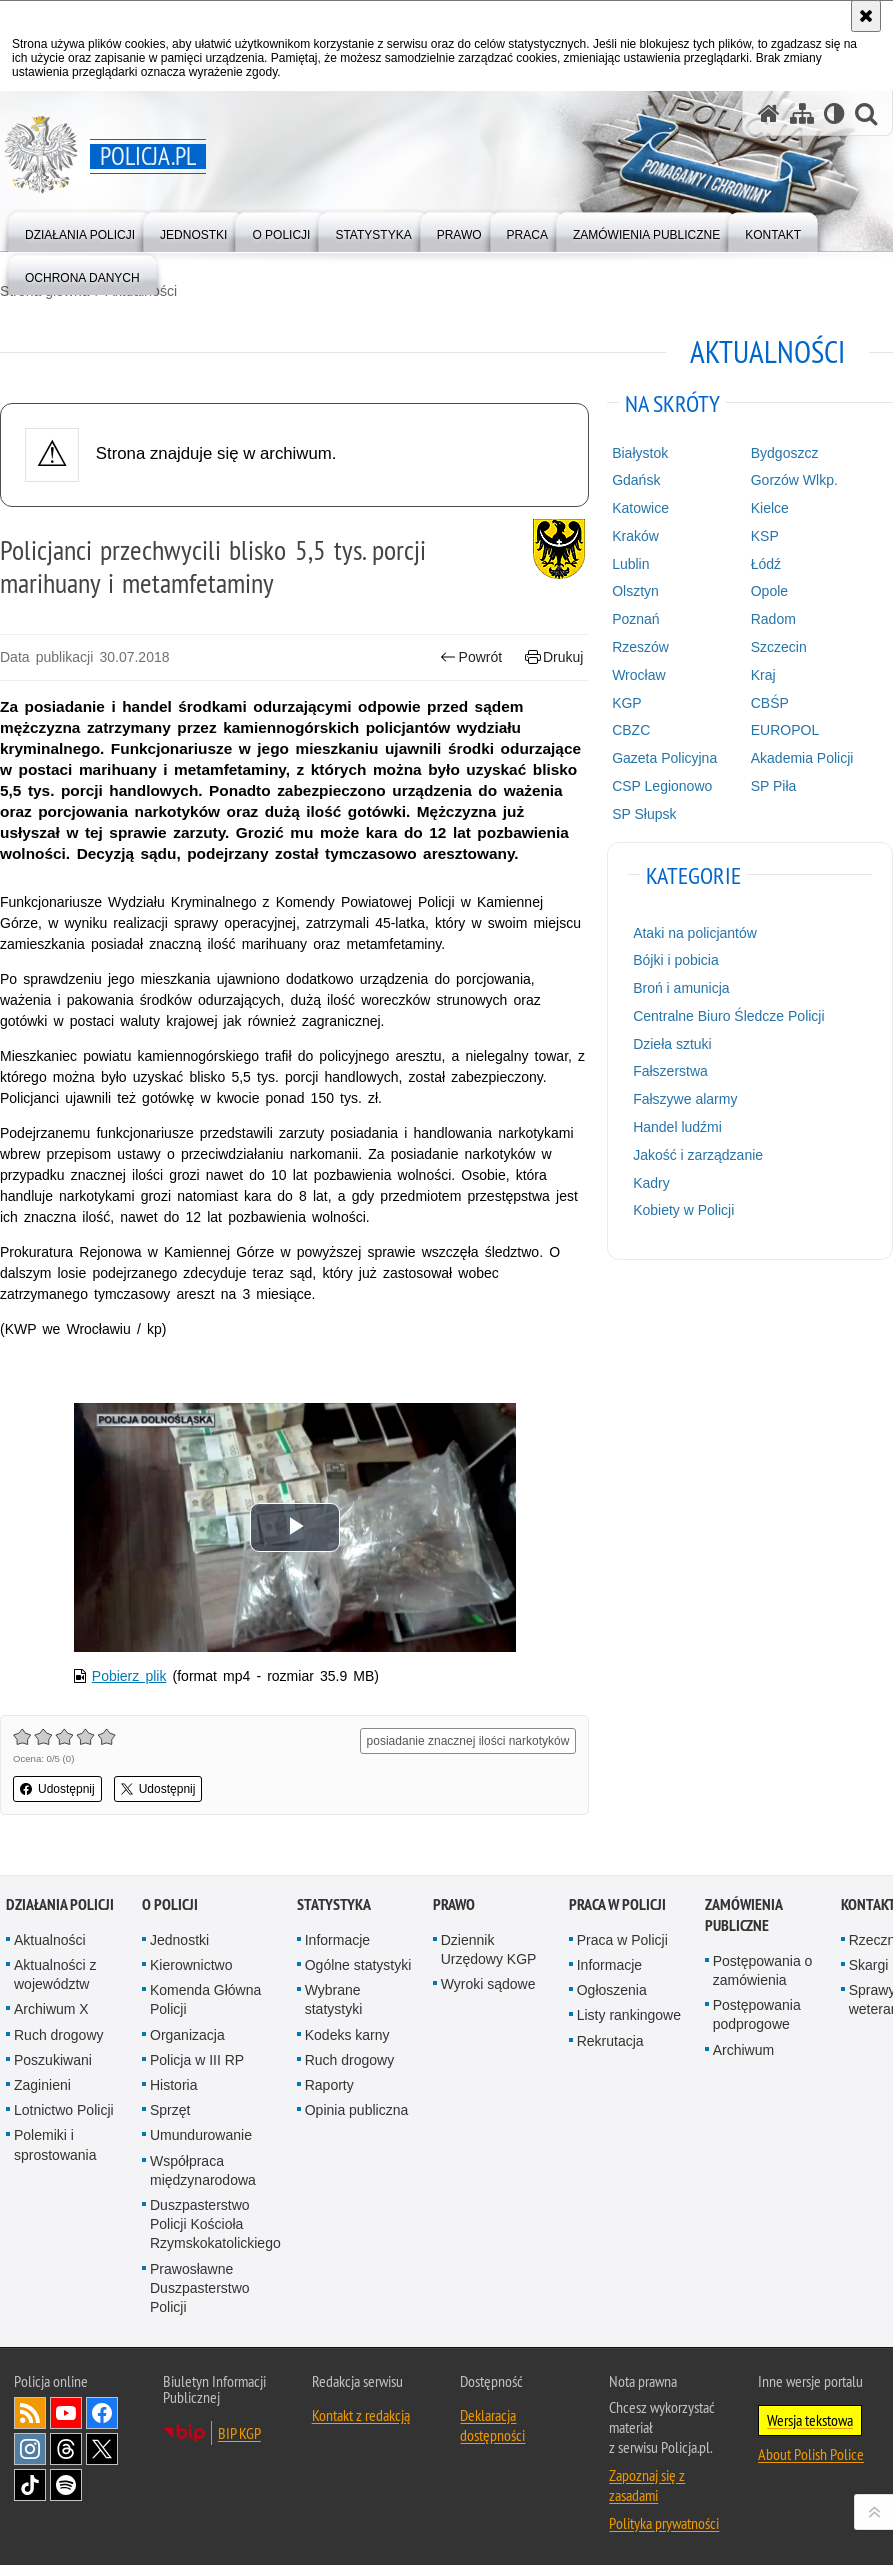  I want to click on Raporty, so click(329, 2085).